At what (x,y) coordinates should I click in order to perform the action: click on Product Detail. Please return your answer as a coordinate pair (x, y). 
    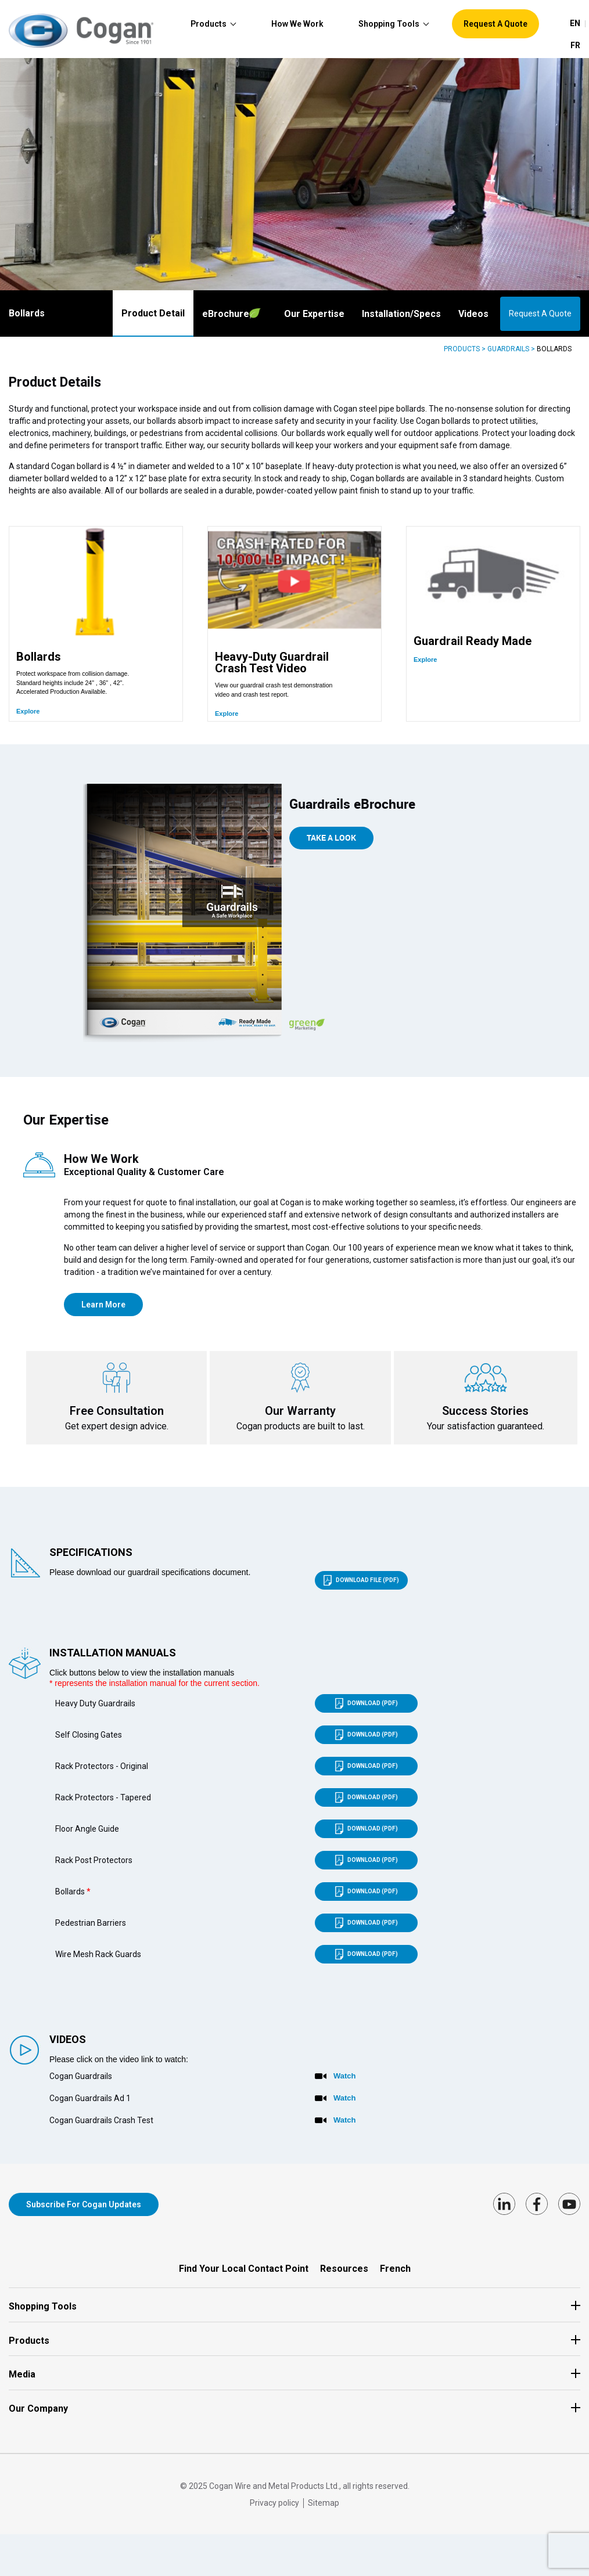
    Looking at the image, I should click on (153, 313).